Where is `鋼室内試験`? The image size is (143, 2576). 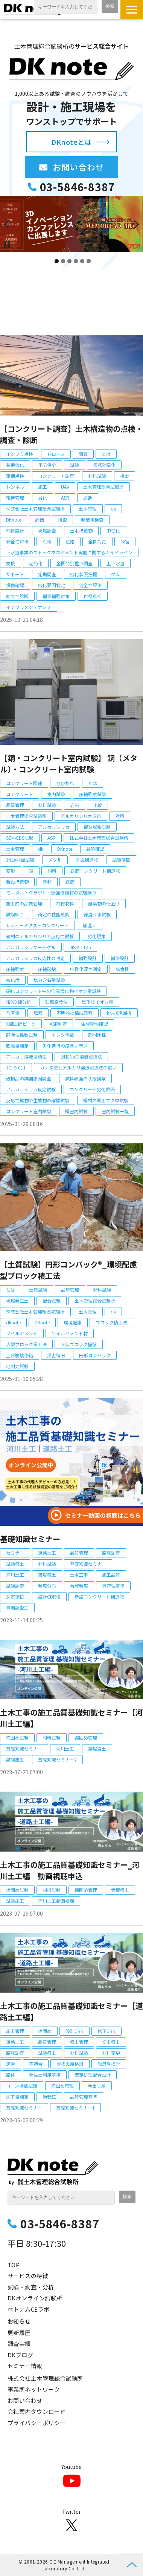 鋼室内試験 is located at coordinates (76, 1111).